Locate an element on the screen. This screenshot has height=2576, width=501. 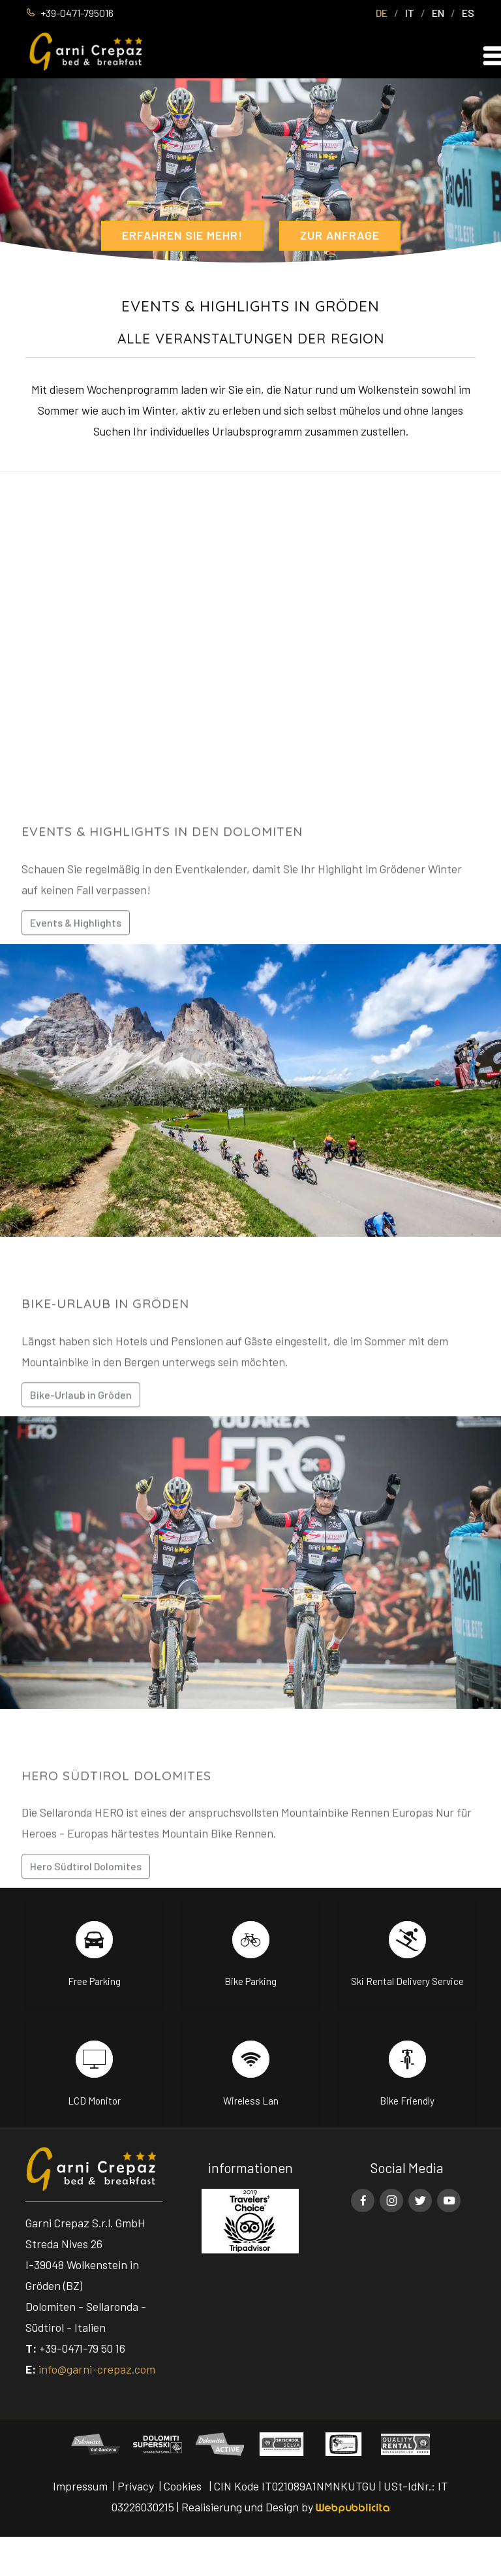
Erfahren Sie mehr! is located at coordinates (182, 235).